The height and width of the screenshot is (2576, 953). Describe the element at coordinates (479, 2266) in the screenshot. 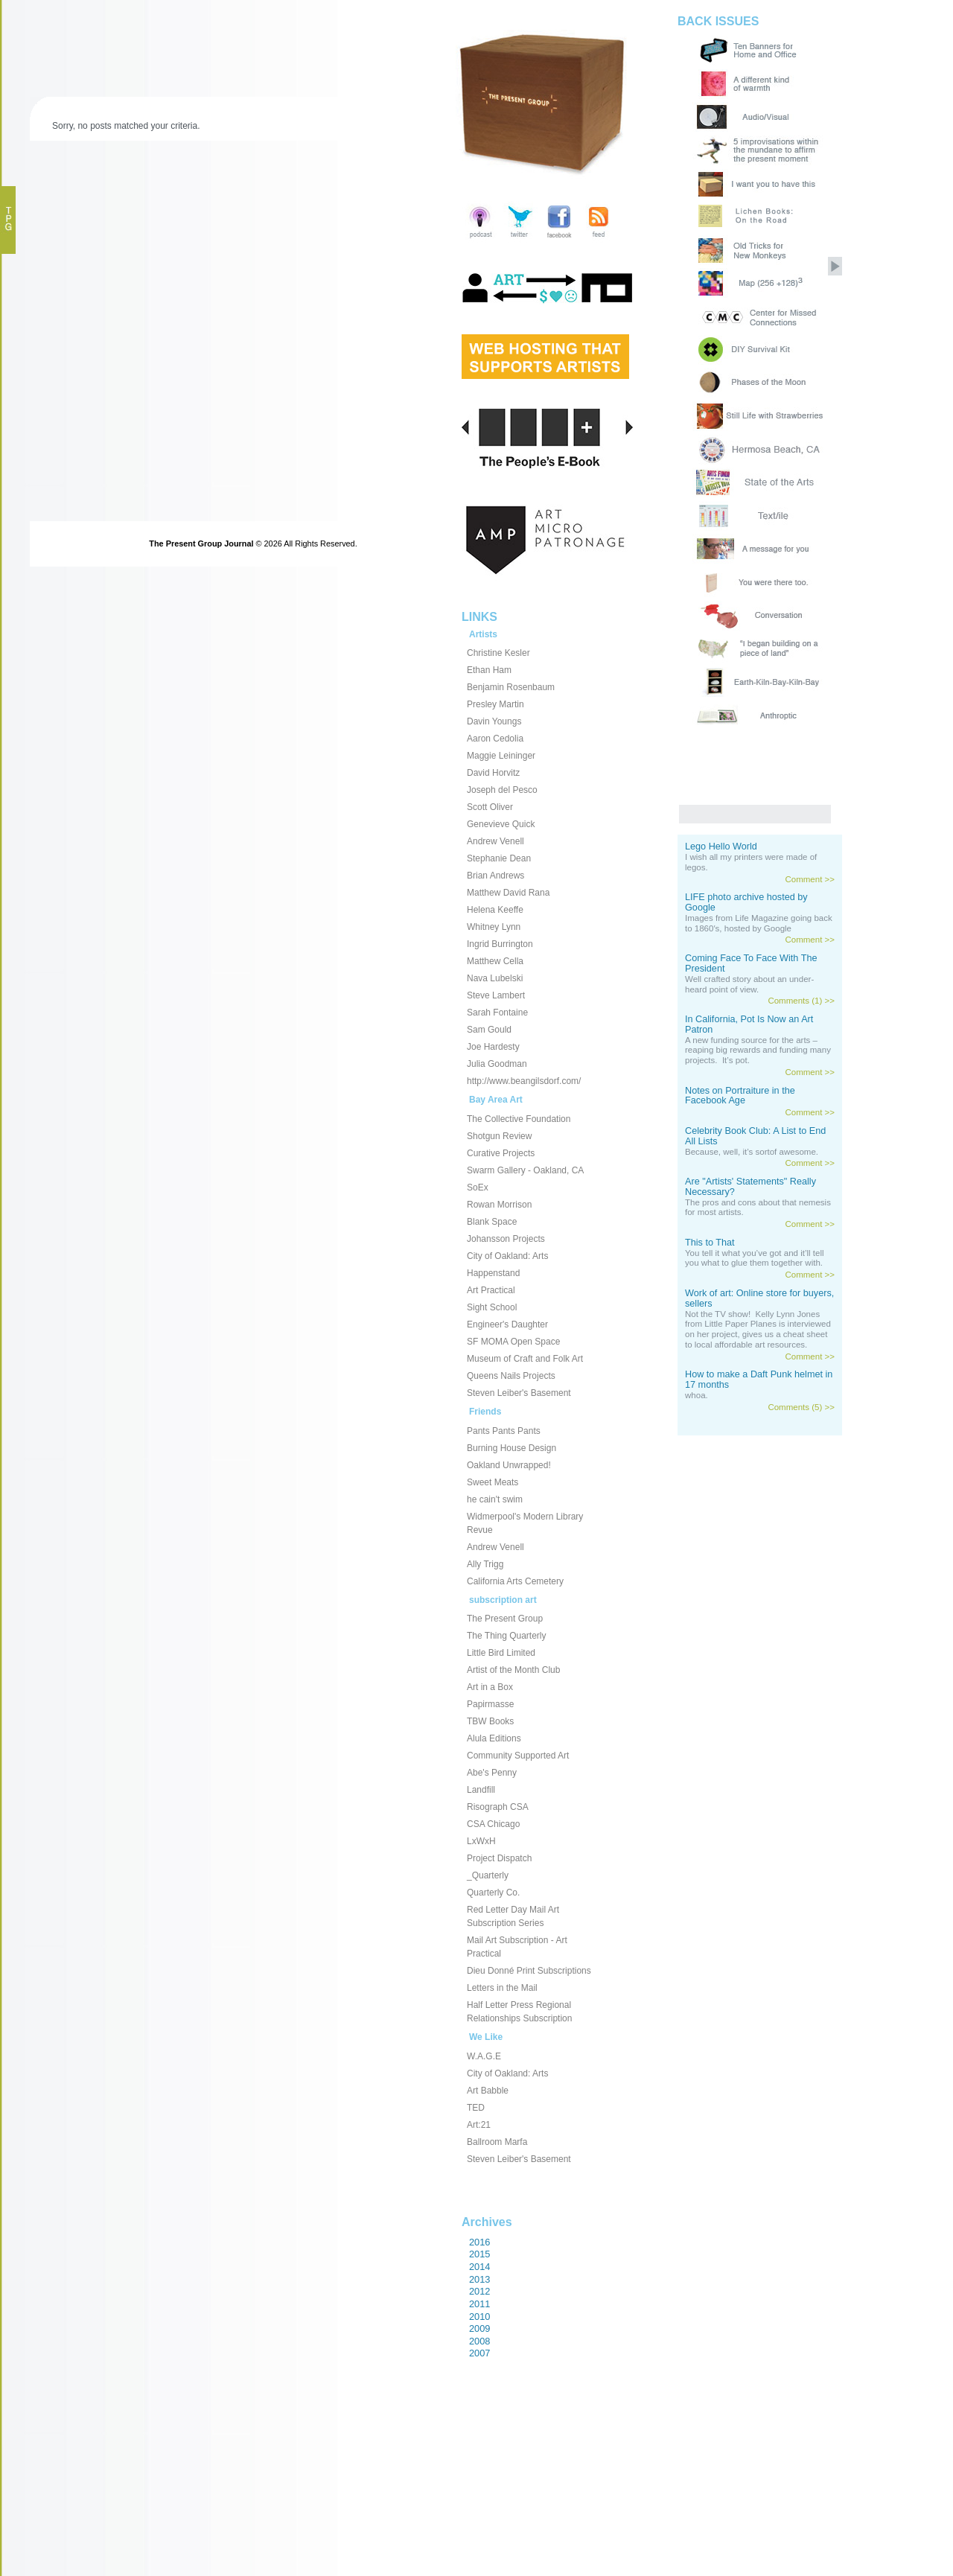

I see `2014` at that location.